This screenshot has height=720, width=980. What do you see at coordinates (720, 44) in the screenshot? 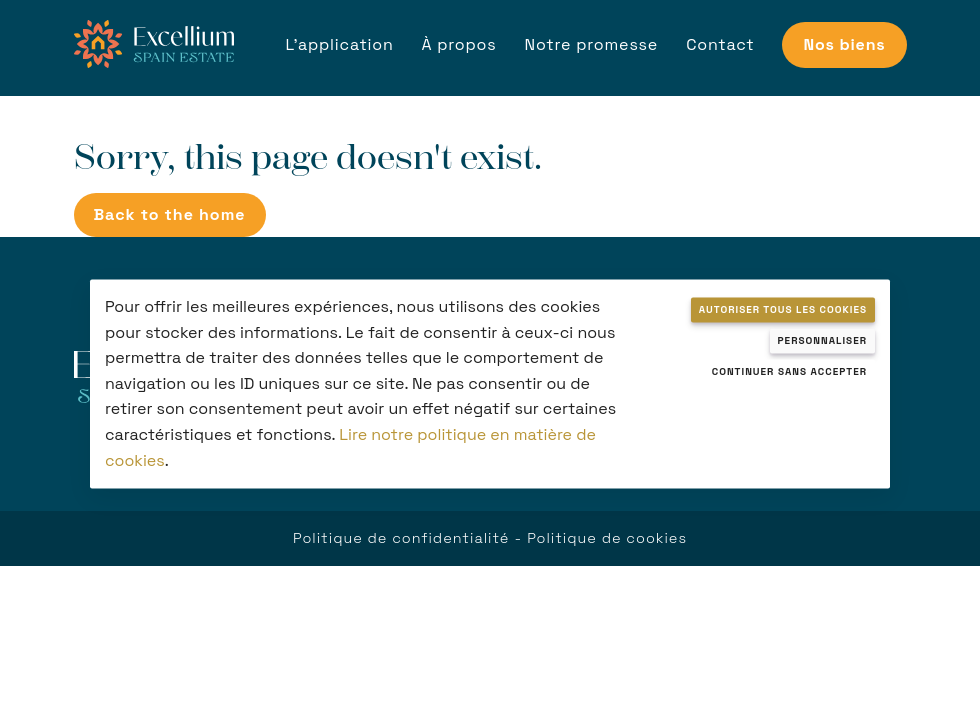
I see `Contact` at bounding box center [720, 44].